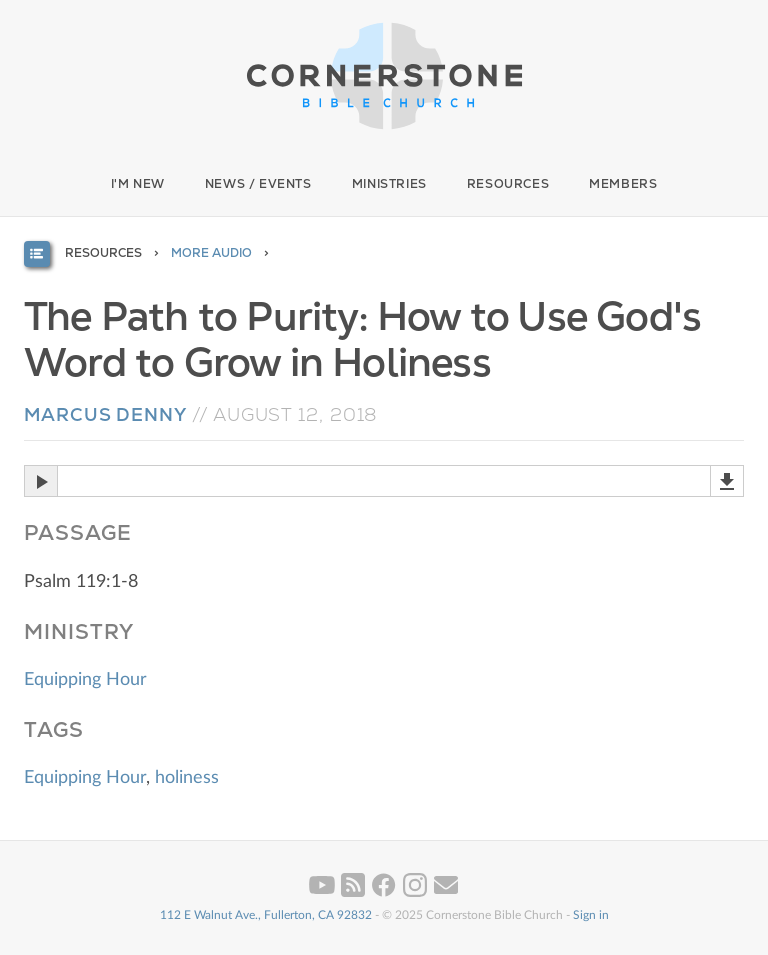  Describe the element at coordinates (105, 414) in the screenshot. I see `Marcus Denny` at that location.